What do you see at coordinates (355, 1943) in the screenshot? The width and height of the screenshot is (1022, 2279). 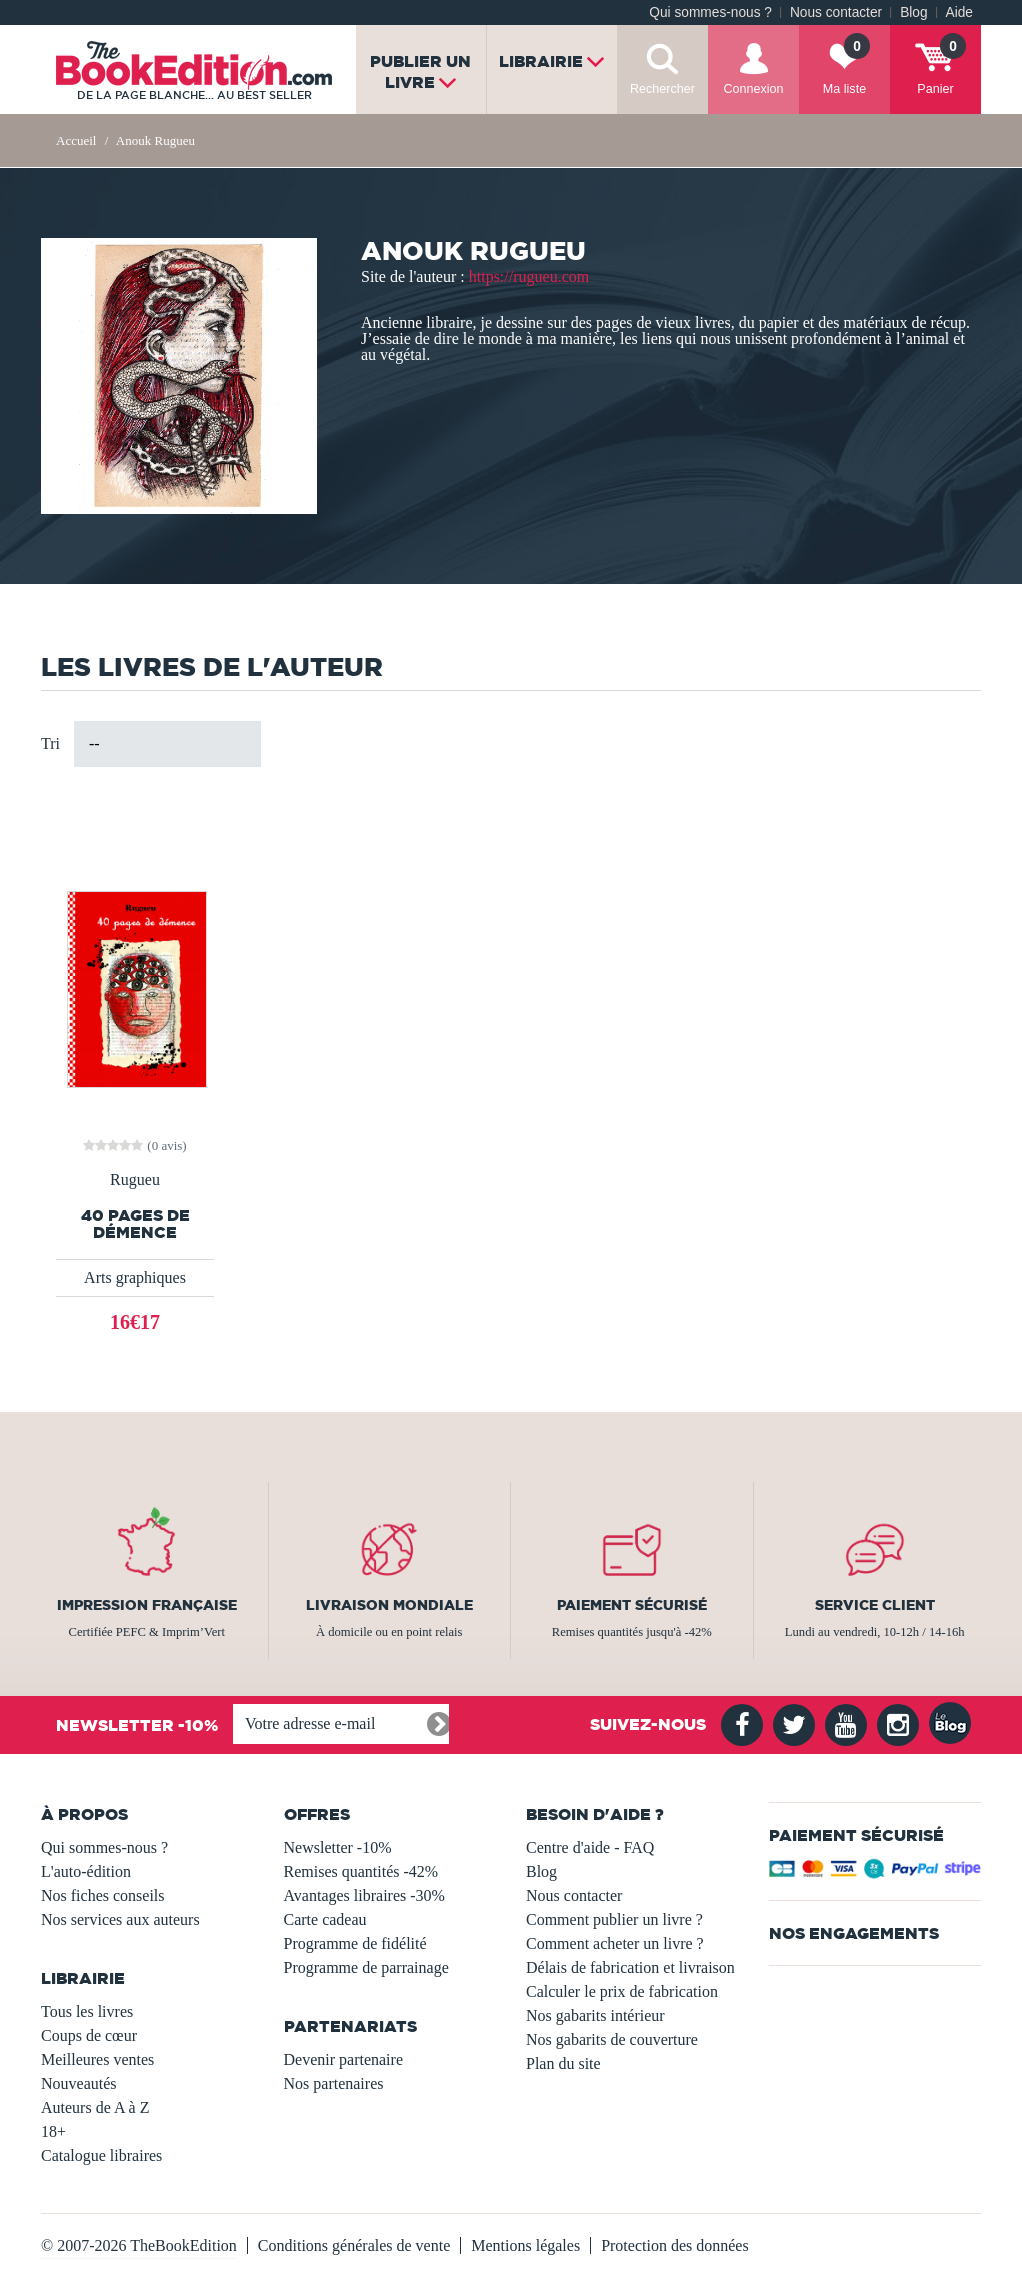 I see `Programme de fidélité` at bounding box center [355, 1943].